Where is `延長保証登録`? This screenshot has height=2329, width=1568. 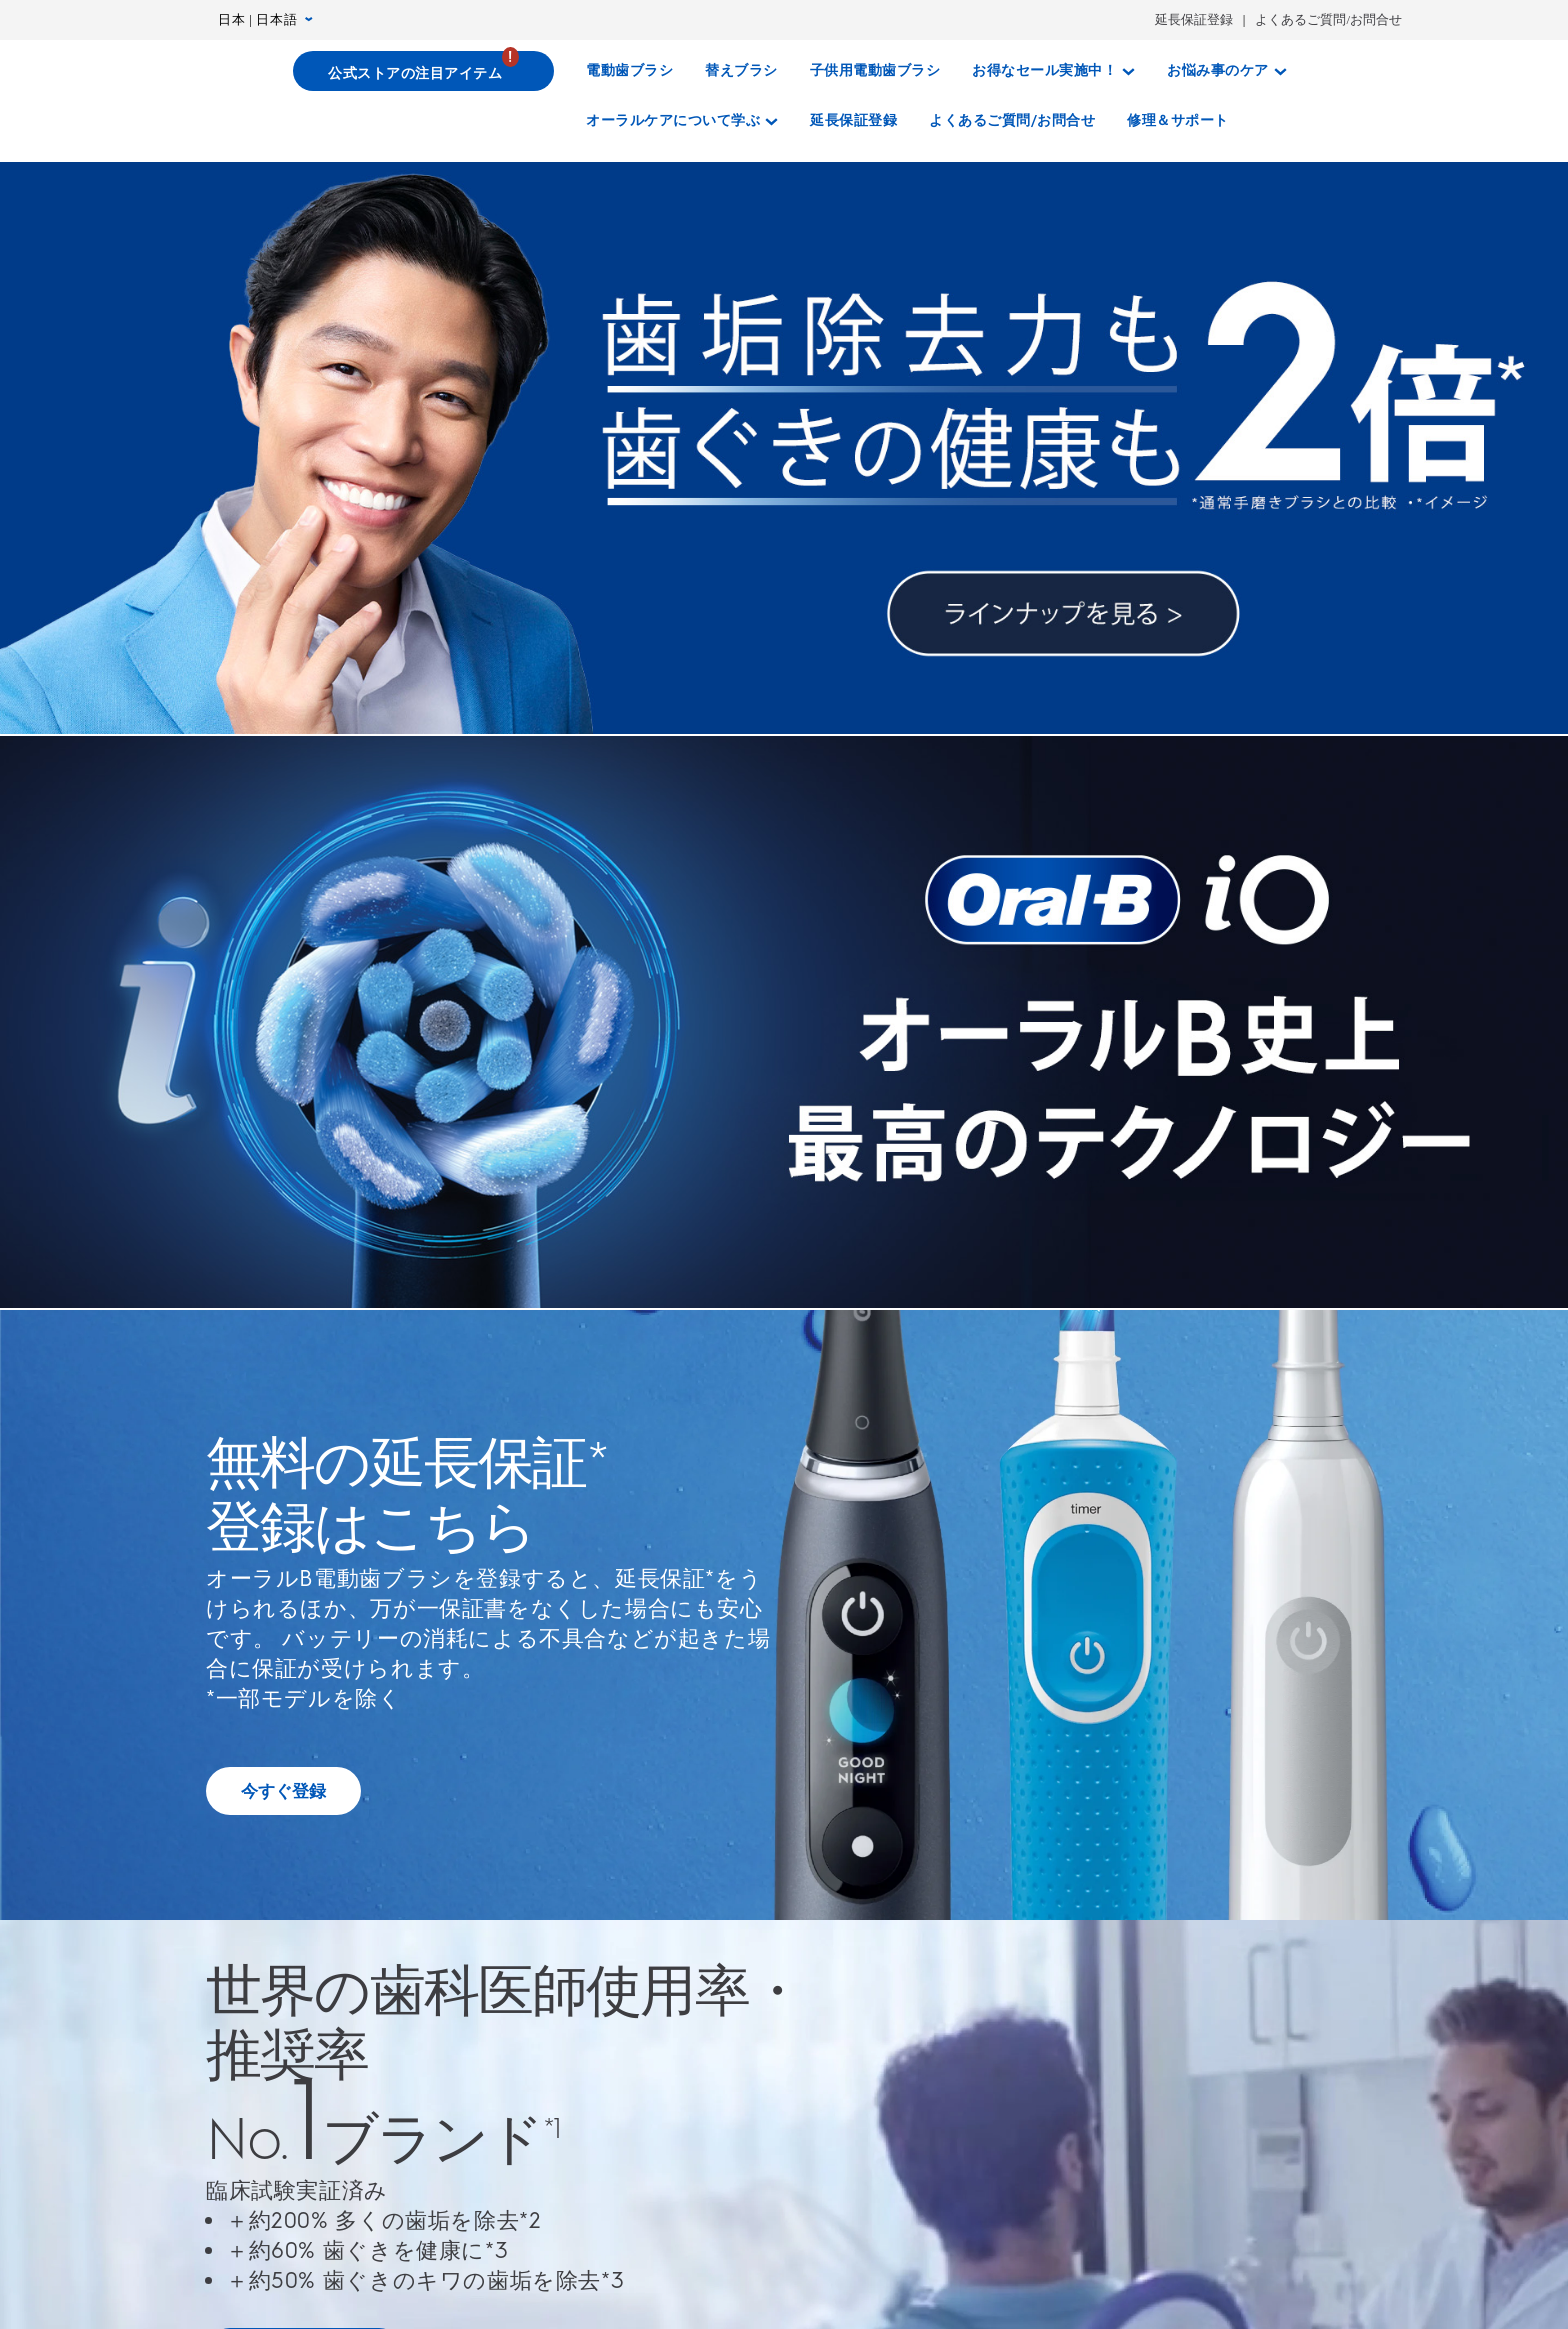
延長保証登録 is located at coordinates (1194, 19).